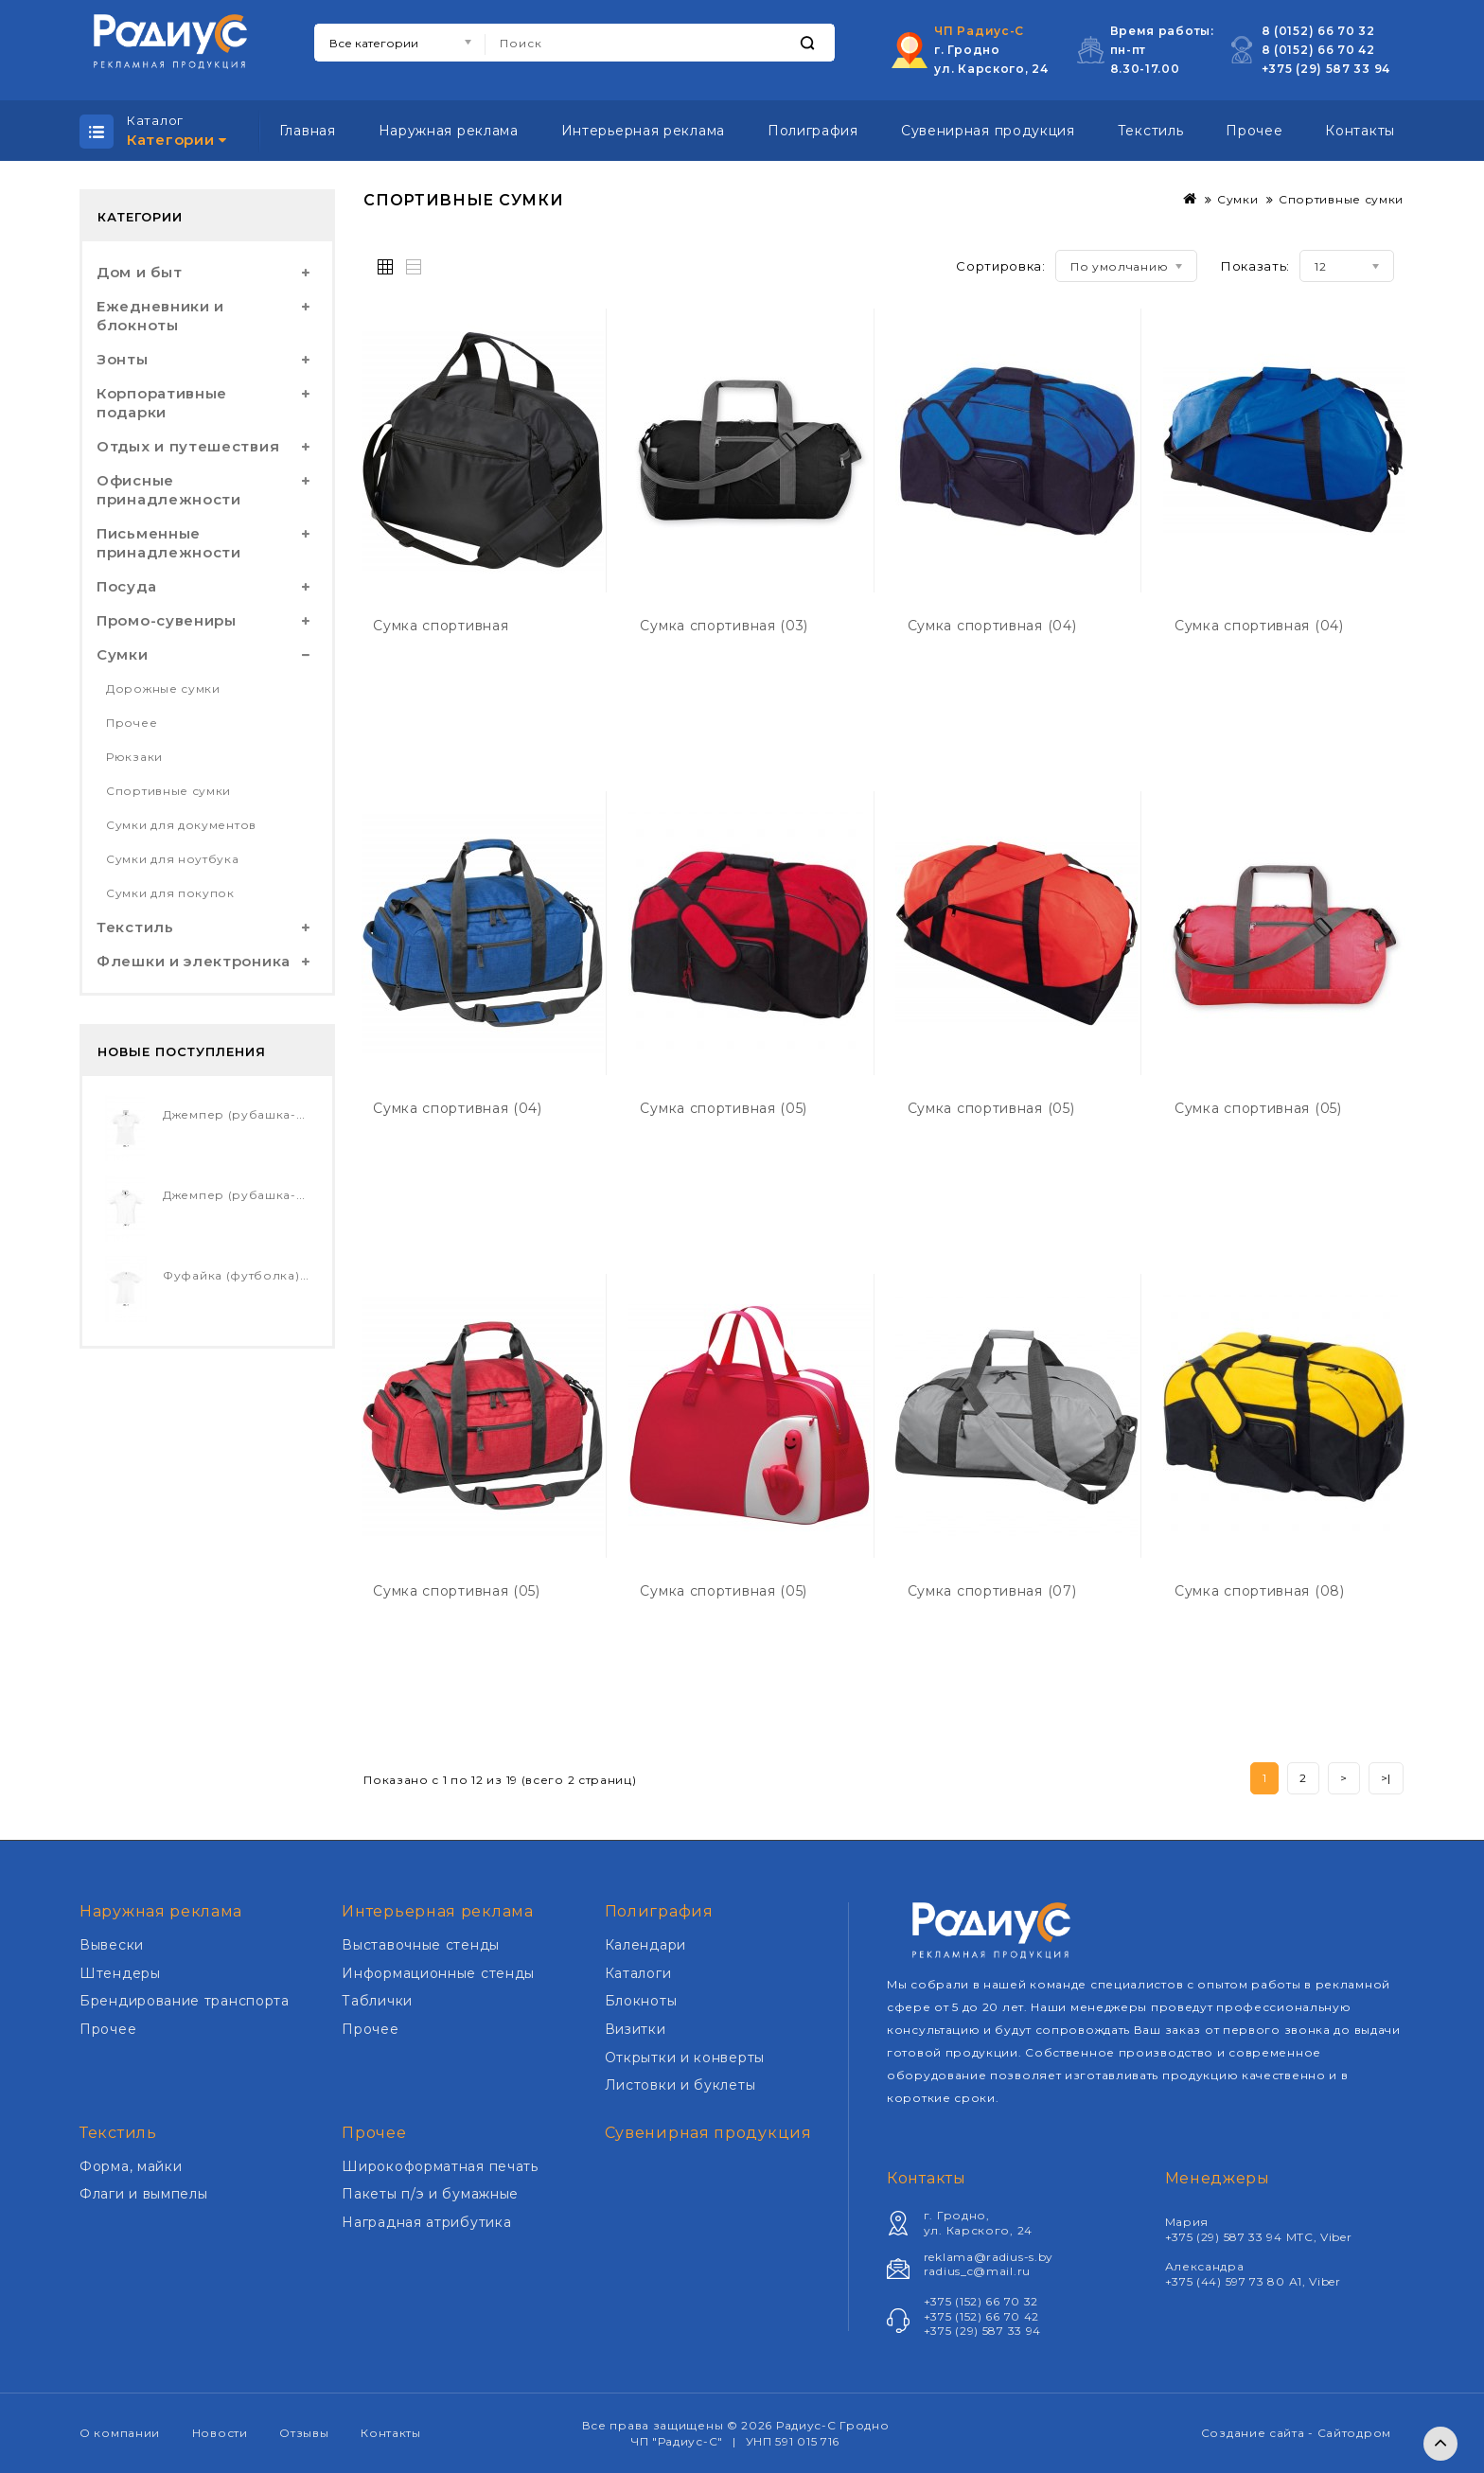 The width and height of the screenshot is (1484, 2473). Describe the element at coordinates (169, 489) in the screenshot. I see `Офисные принадлежности` at that location.